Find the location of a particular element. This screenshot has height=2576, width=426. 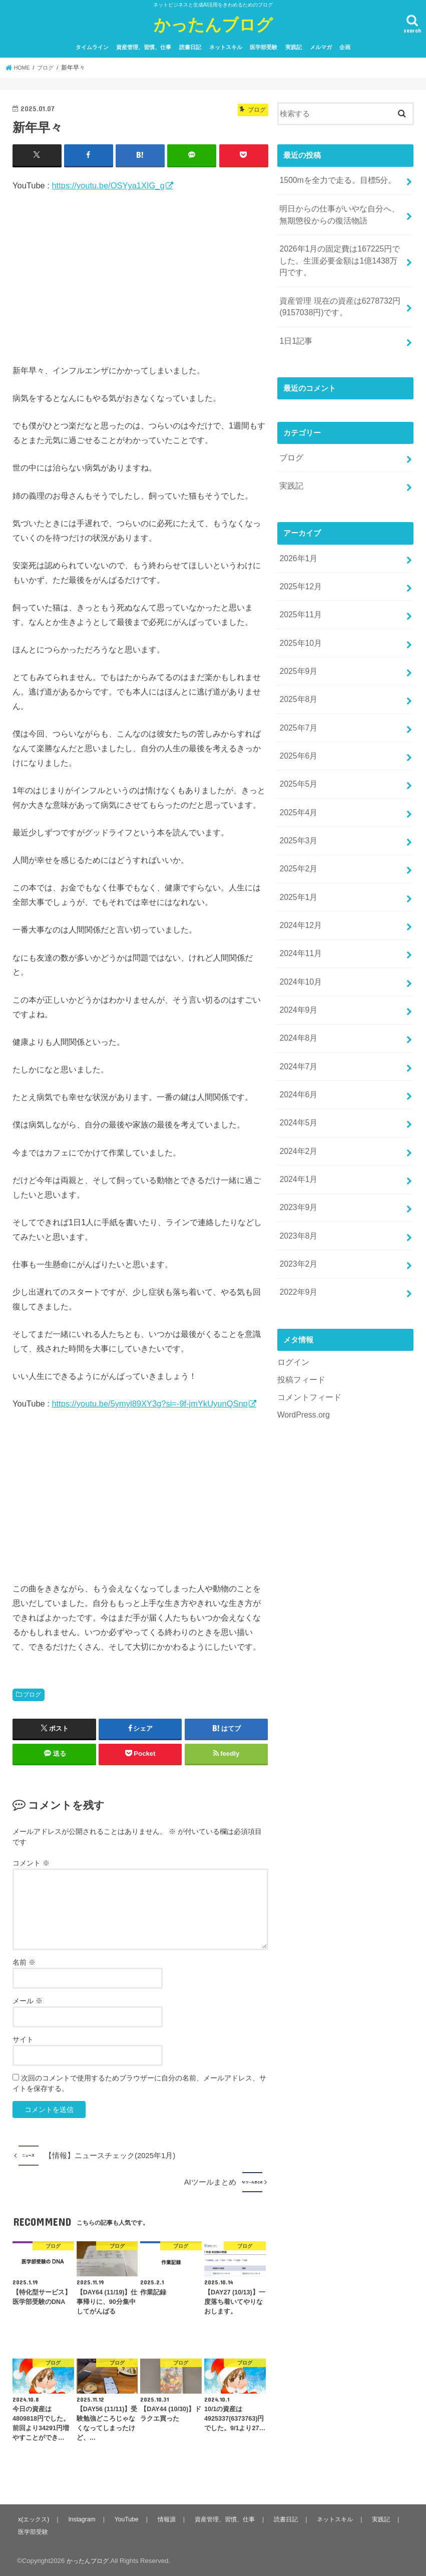

2024年7月 is located at coordinates (297, 1019).